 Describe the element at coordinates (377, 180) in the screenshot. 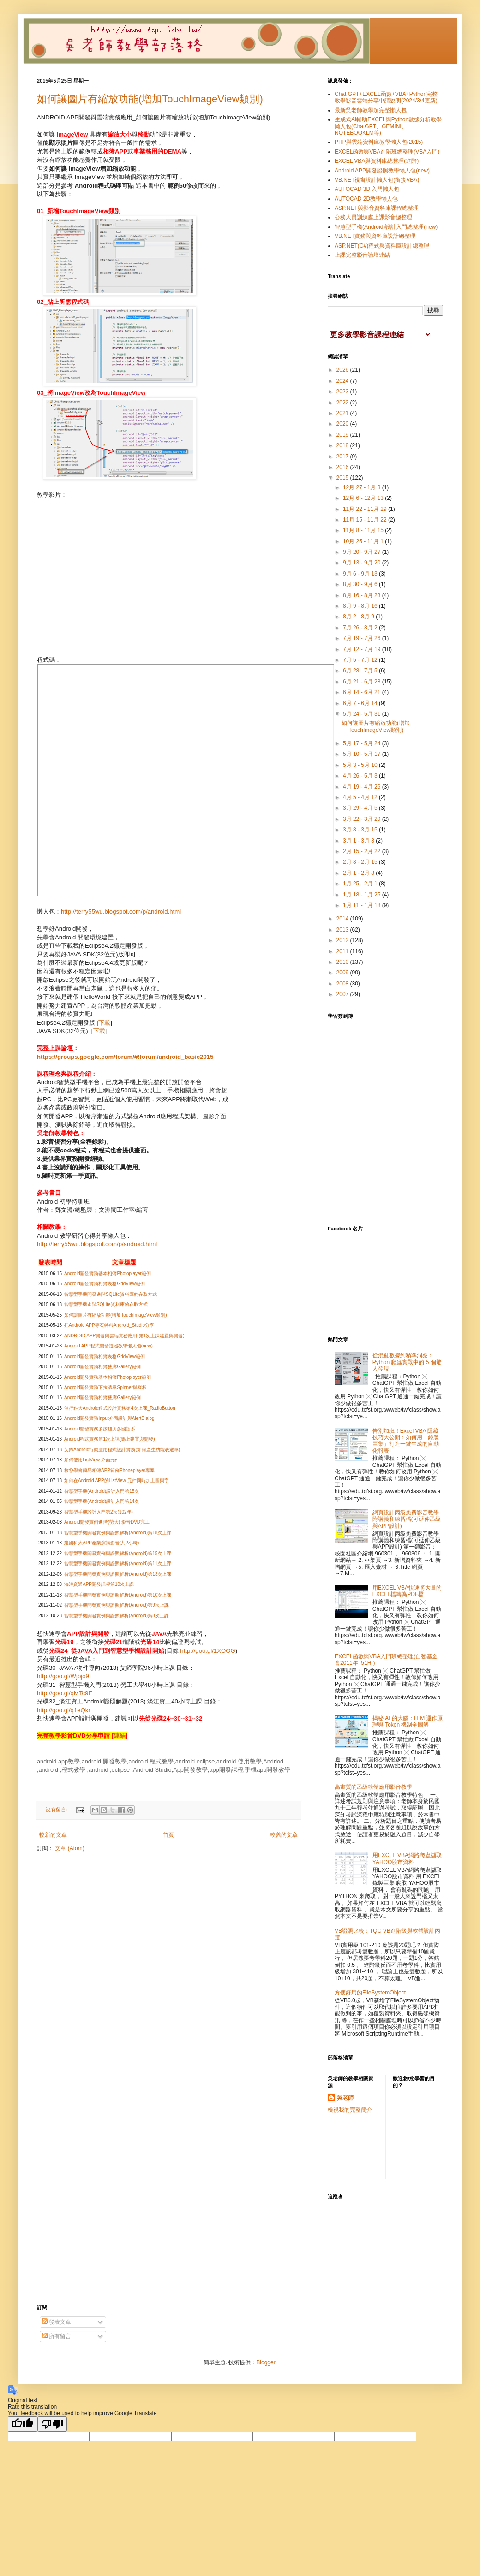

I see `VB.NET視窗設計懶人包(銜接VBA)` at that location.